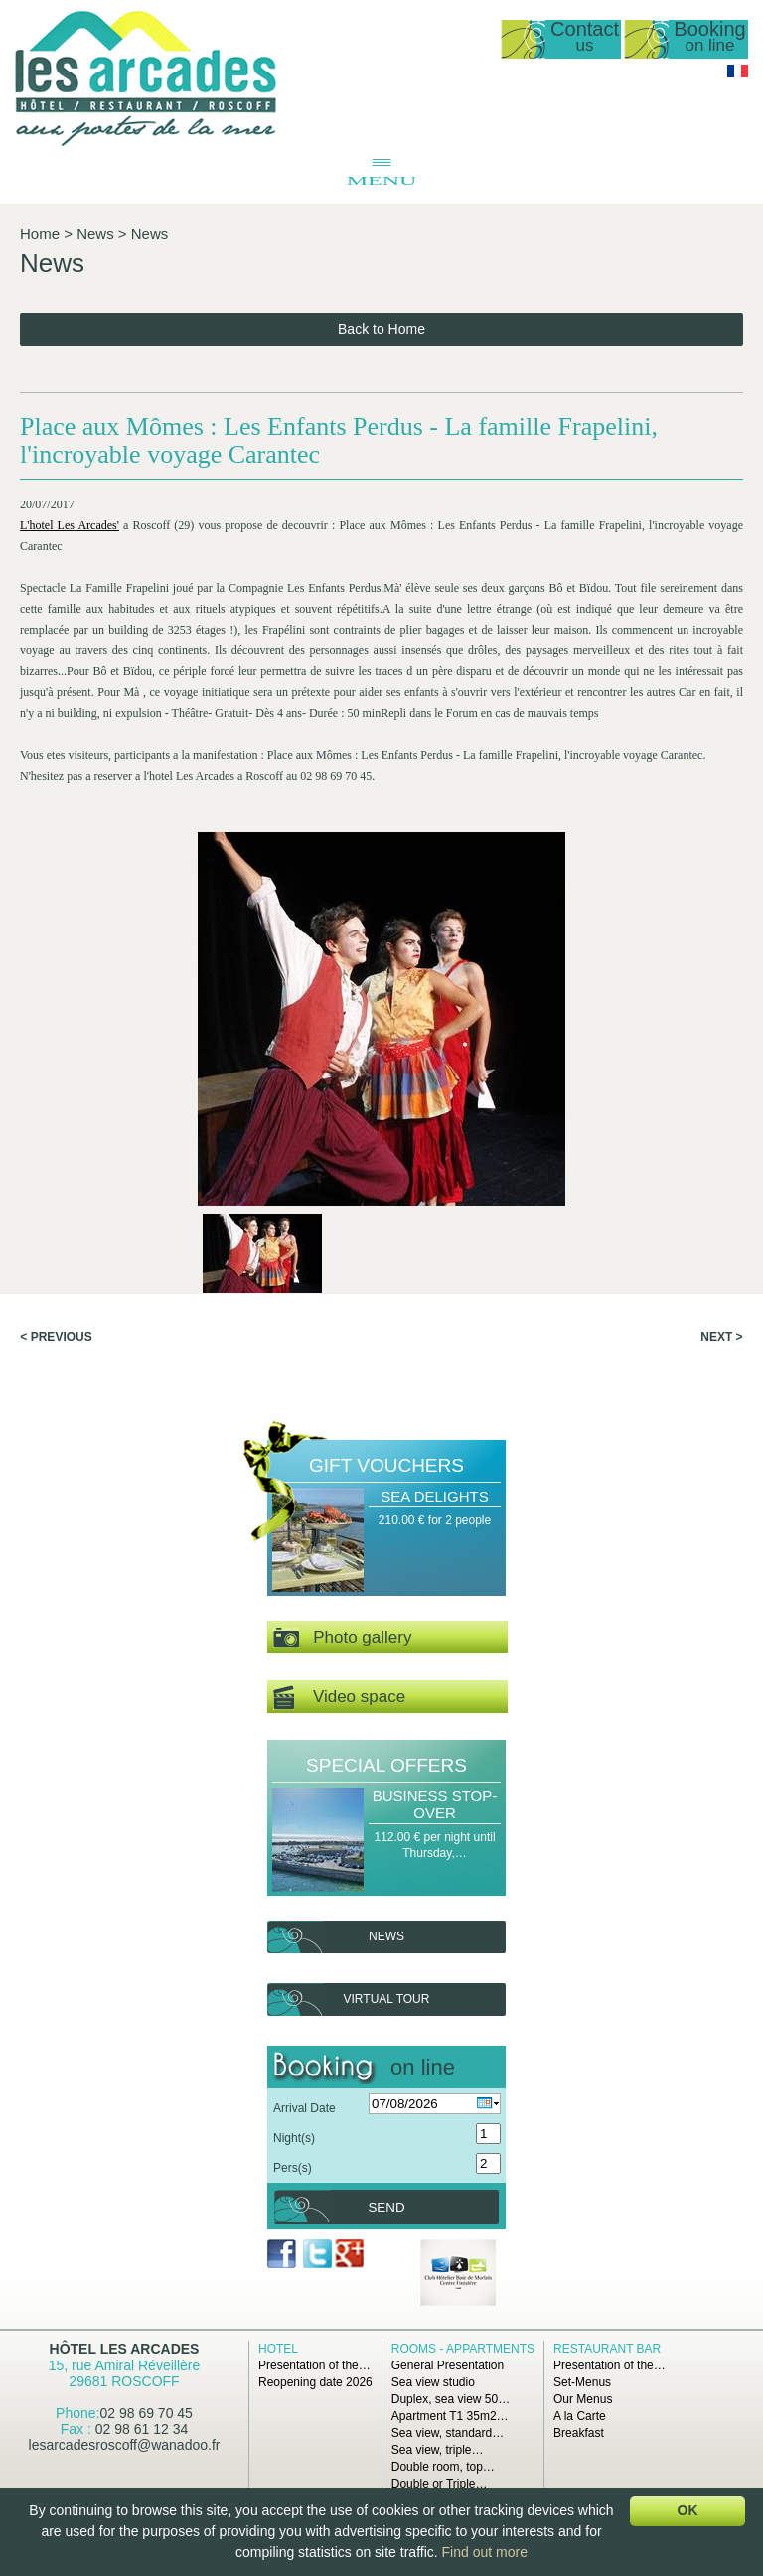 The height and width of the screenshot is (2576, 763). What do you see at coordinates (709, 37) in the screenshot?
I see `Booking` at bounding box center [709, 37].